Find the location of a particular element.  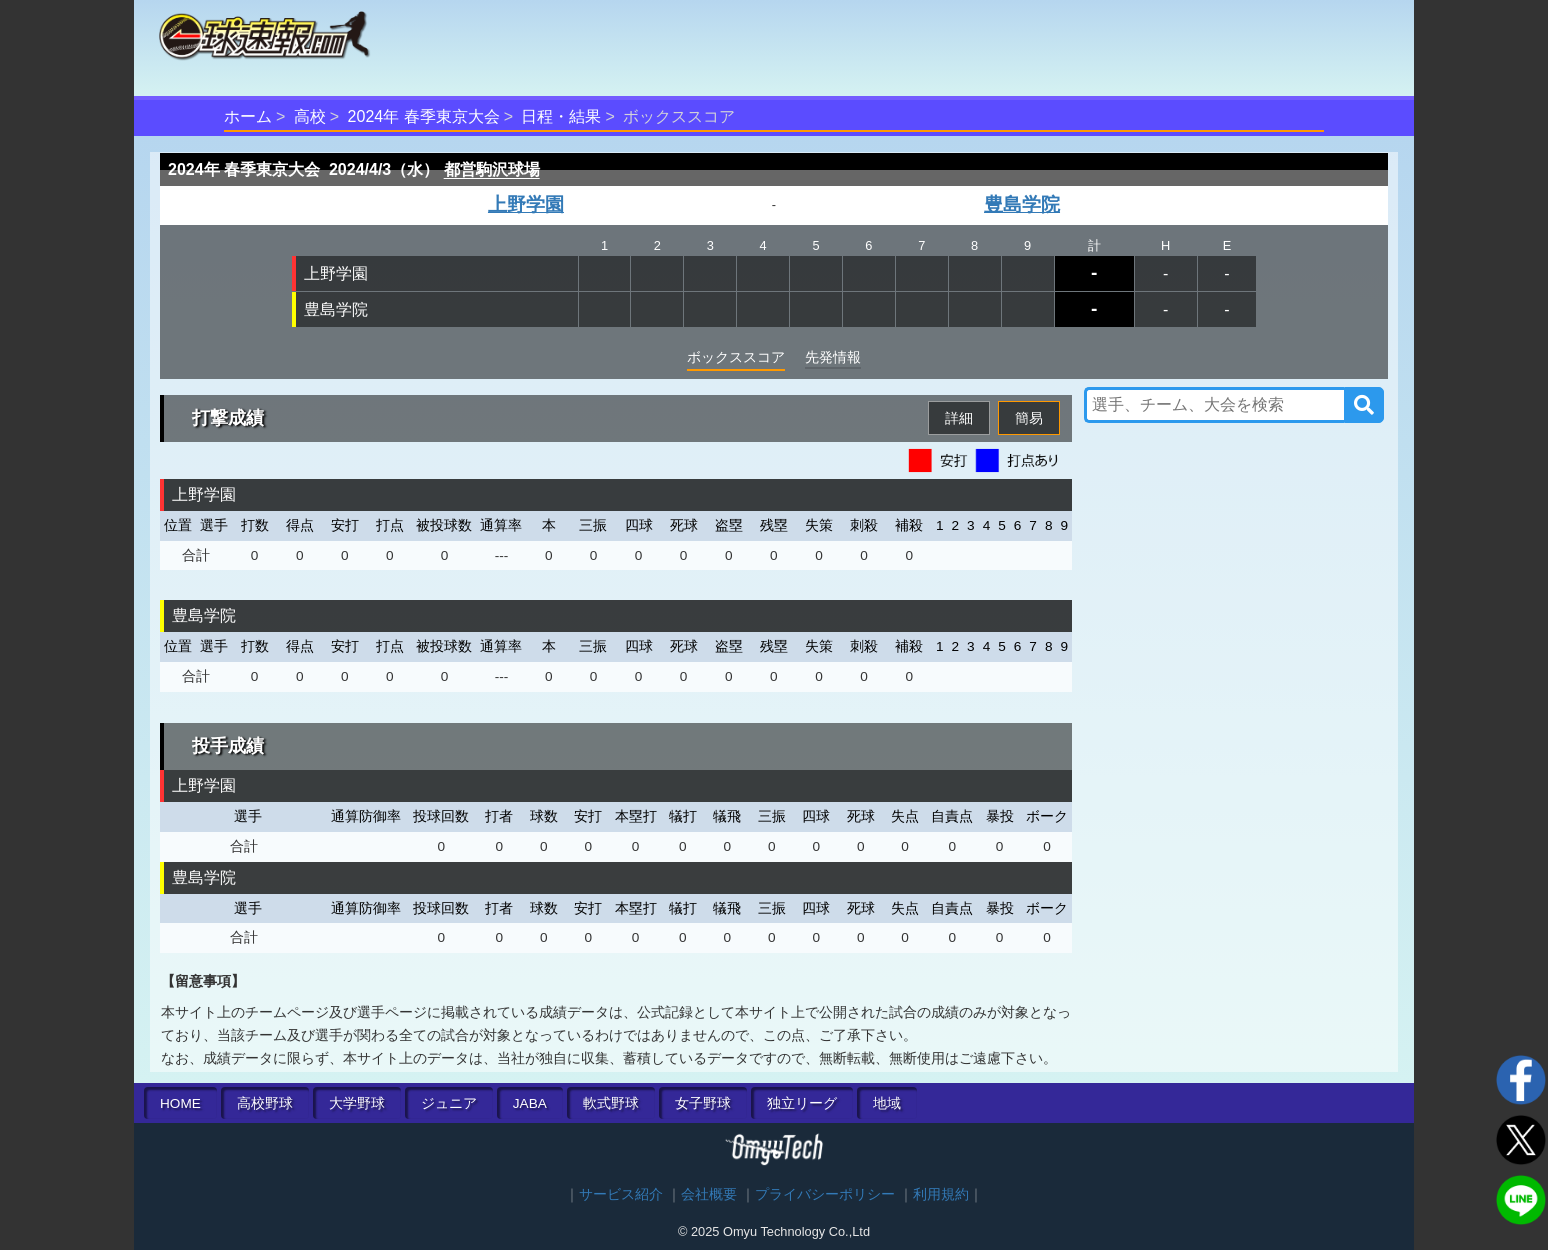

利用規約 is located at coordinates (941, 1194).